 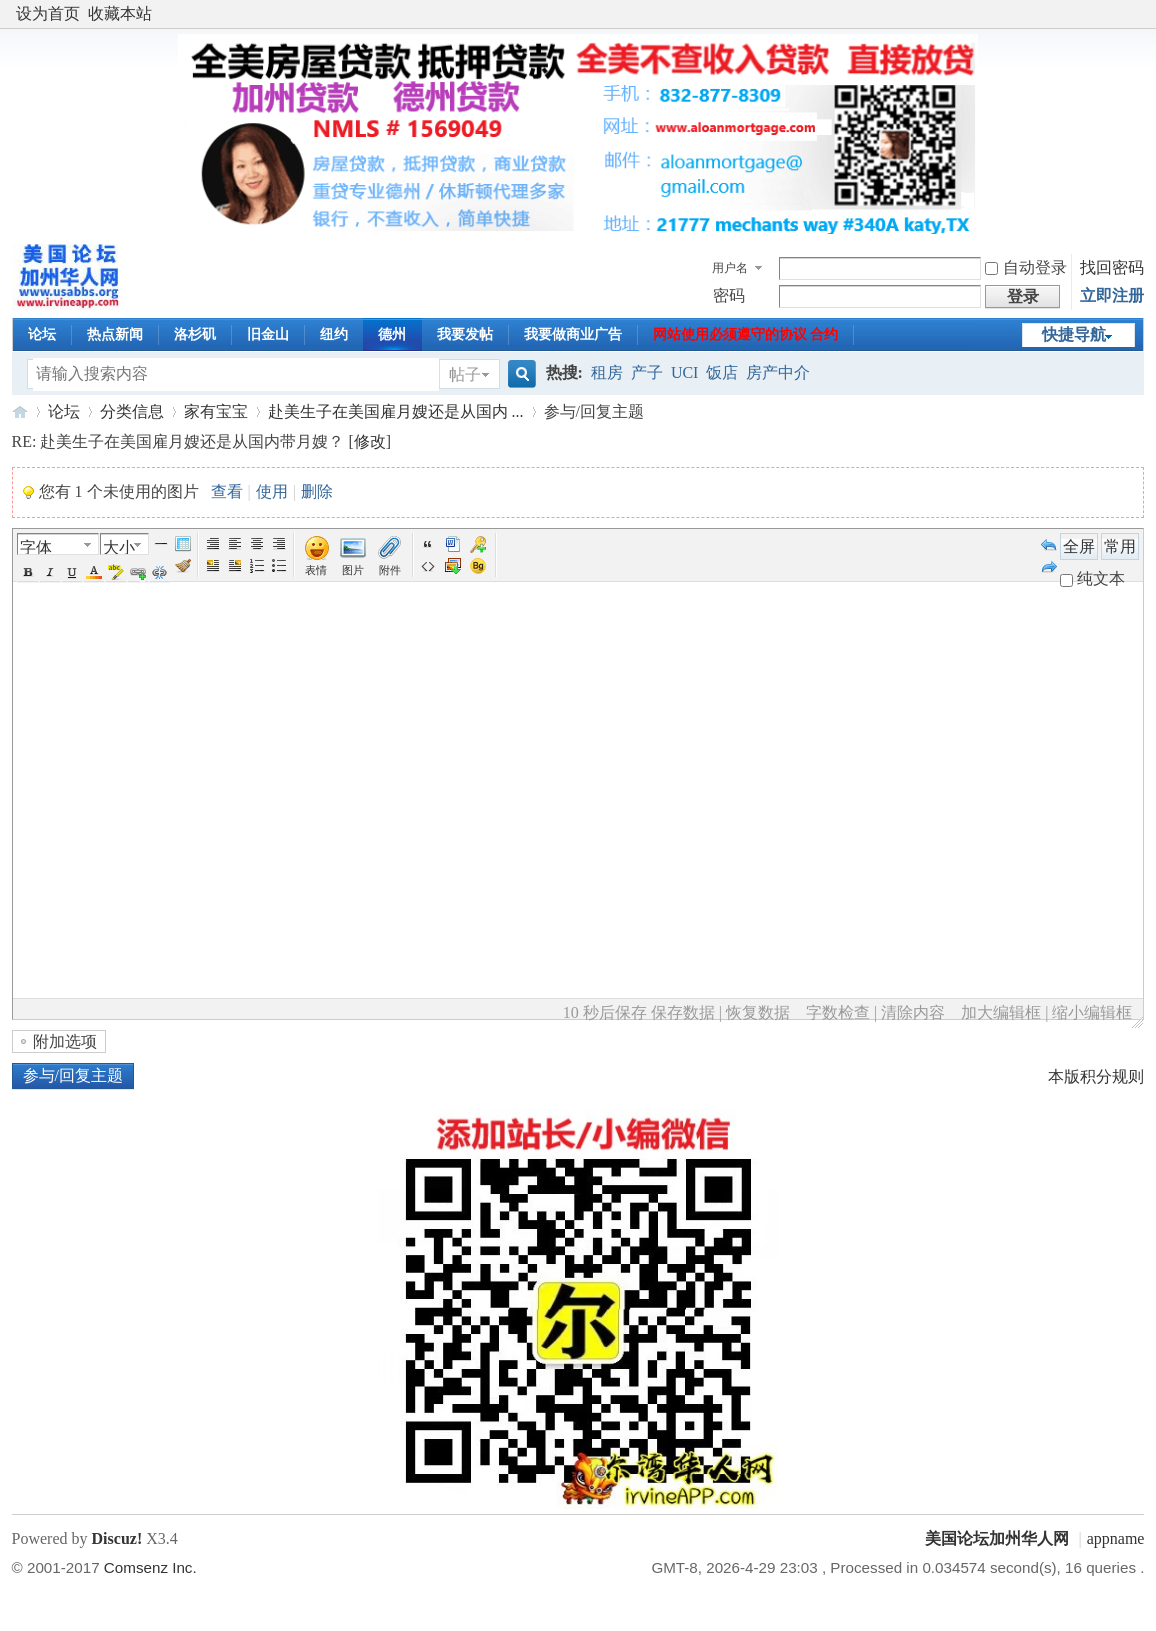 What do you see at coordinates (150, 1567) in the screenshot?
I see `Comsenz Inc.` at bounding box center [150, 1567].